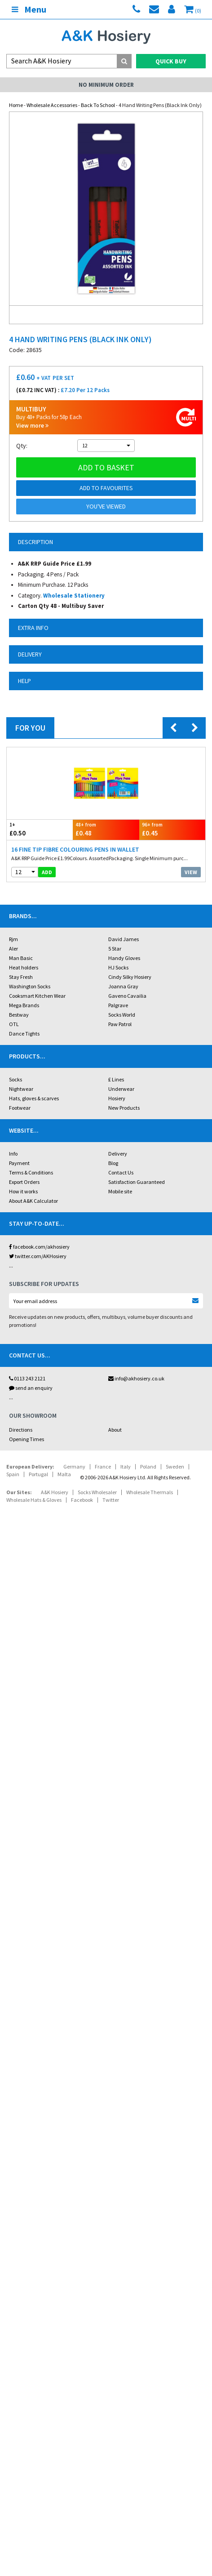 The height and width of the screenshot is (2576, 212). I want to click on David James, so click(123, 939).